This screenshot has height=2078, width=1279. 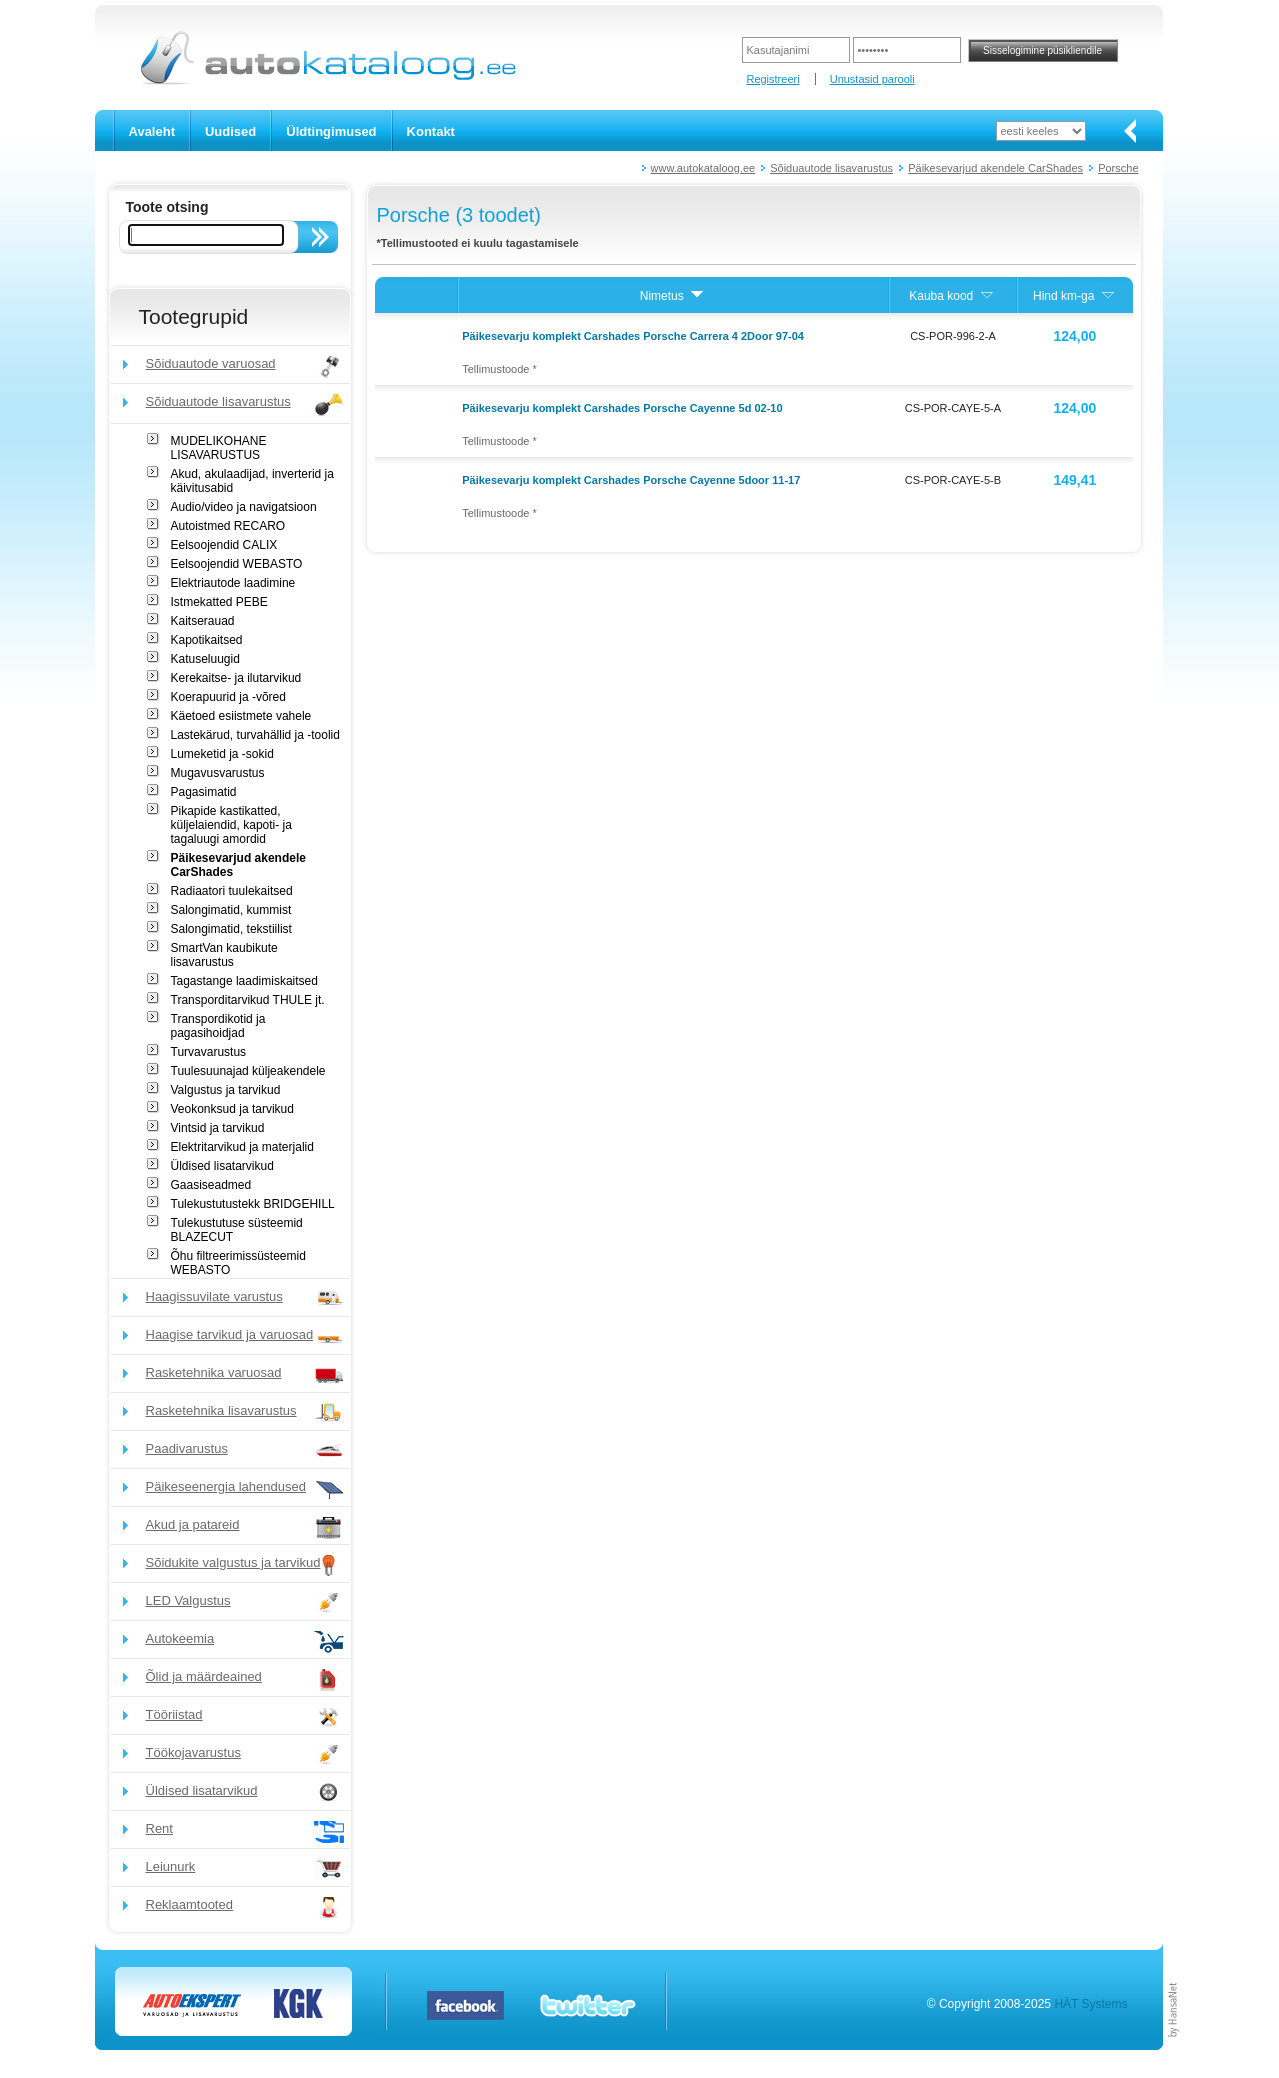 What do you see at coordinates (1118, 168) in the screenshot?
I see `Porsche` at bounding box center [1118, 168].